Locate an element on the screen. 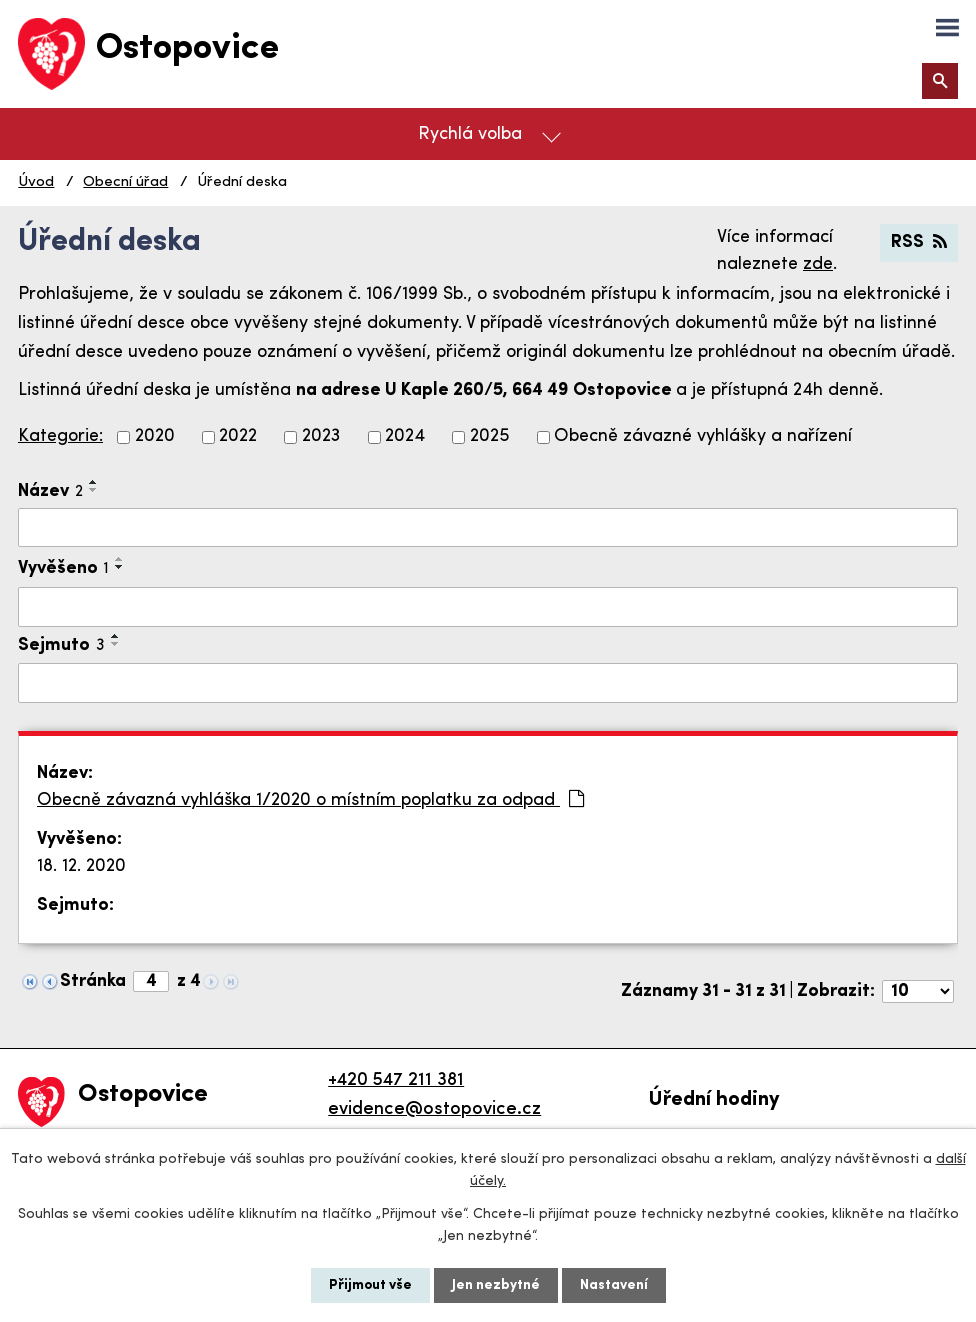 This screenshot has height=1322, width=976. +420 547 211 381 is located at coordinates (396, 1080).